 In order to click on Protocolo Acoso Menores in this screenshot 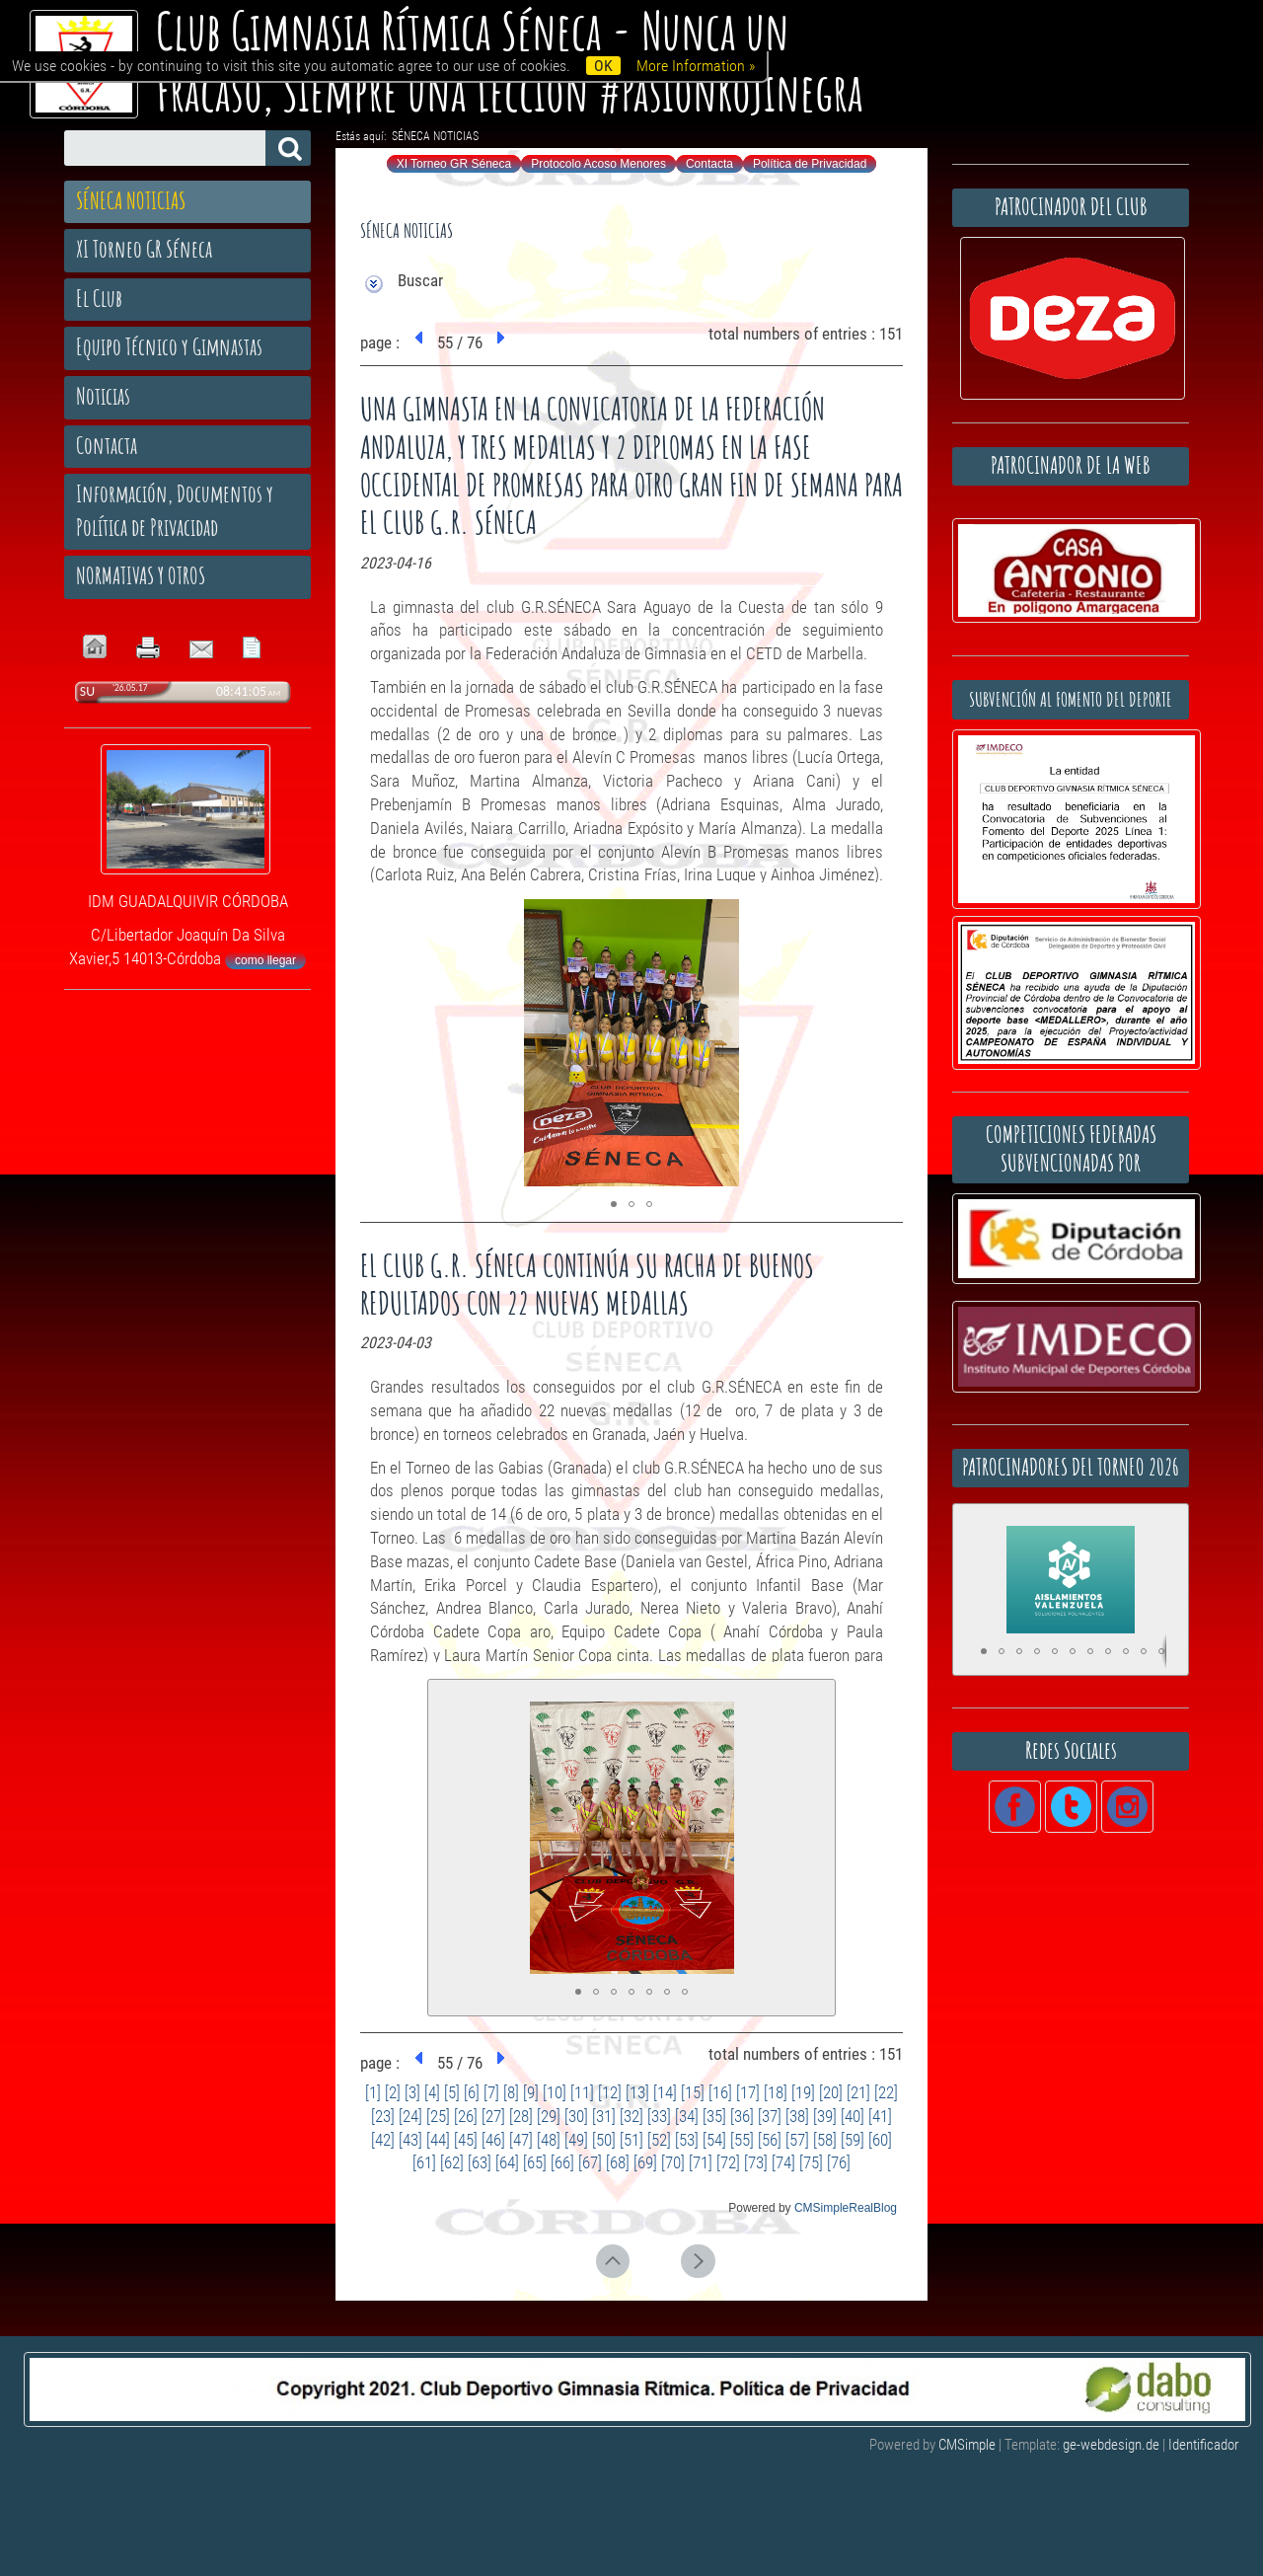, I will do `click(598, 164)`.